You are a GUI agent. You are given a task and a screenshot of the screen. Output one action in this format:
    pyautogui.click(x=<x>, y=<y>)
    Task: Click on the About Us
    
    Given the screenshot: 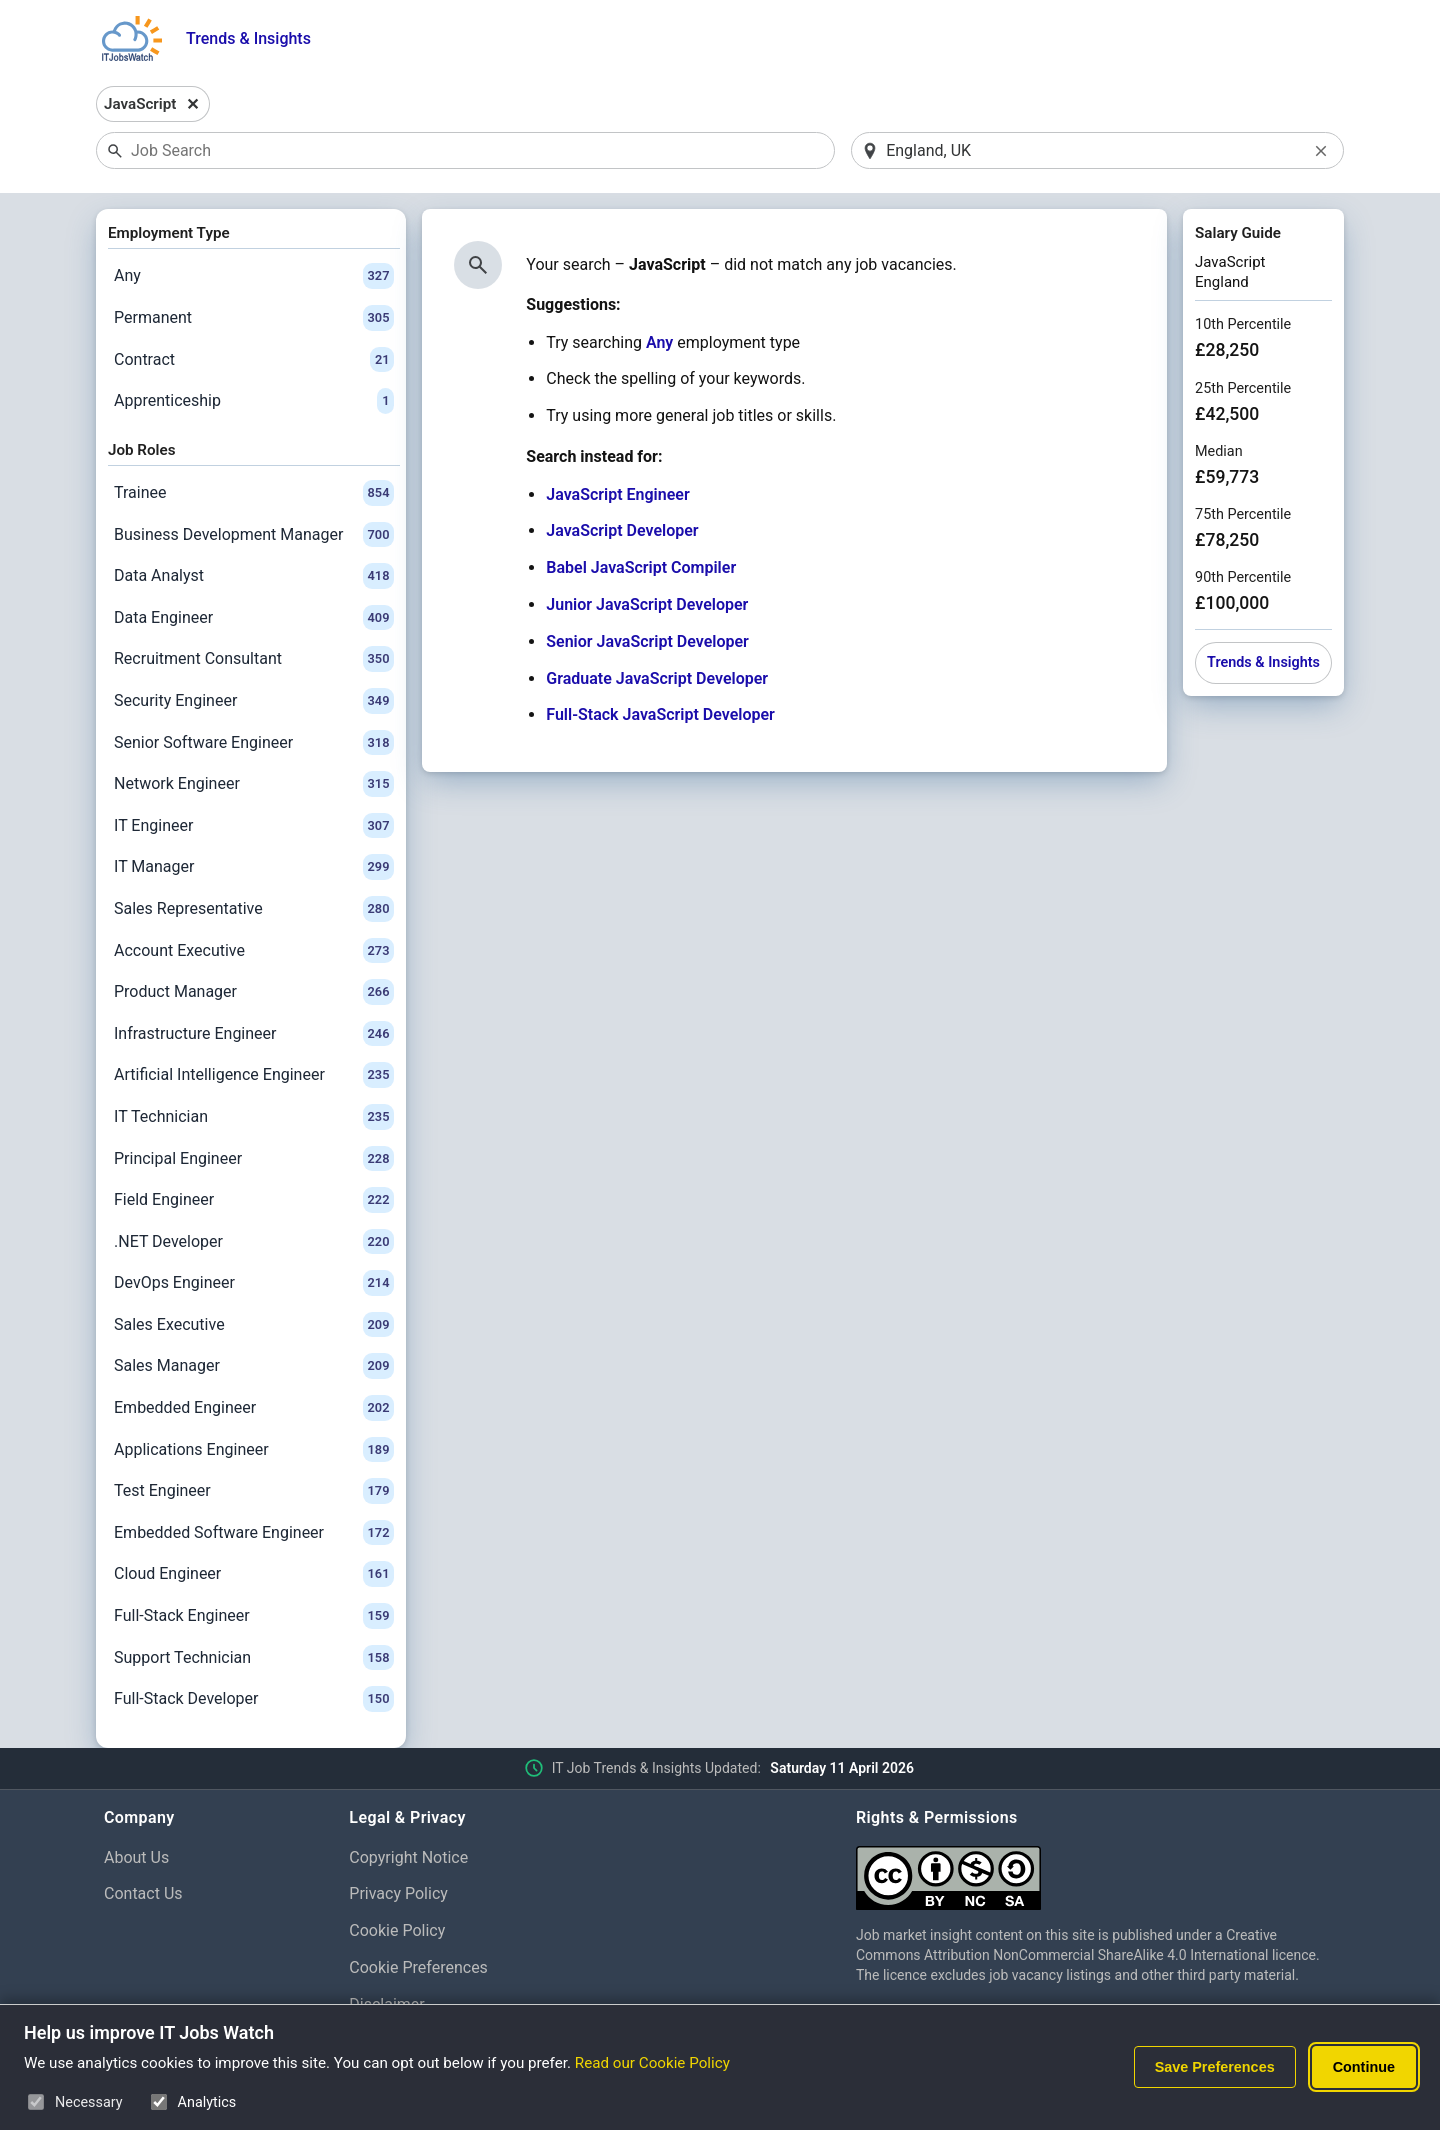 What is the action you would take?
    pyautogui.click(x=136, y=1857)
    